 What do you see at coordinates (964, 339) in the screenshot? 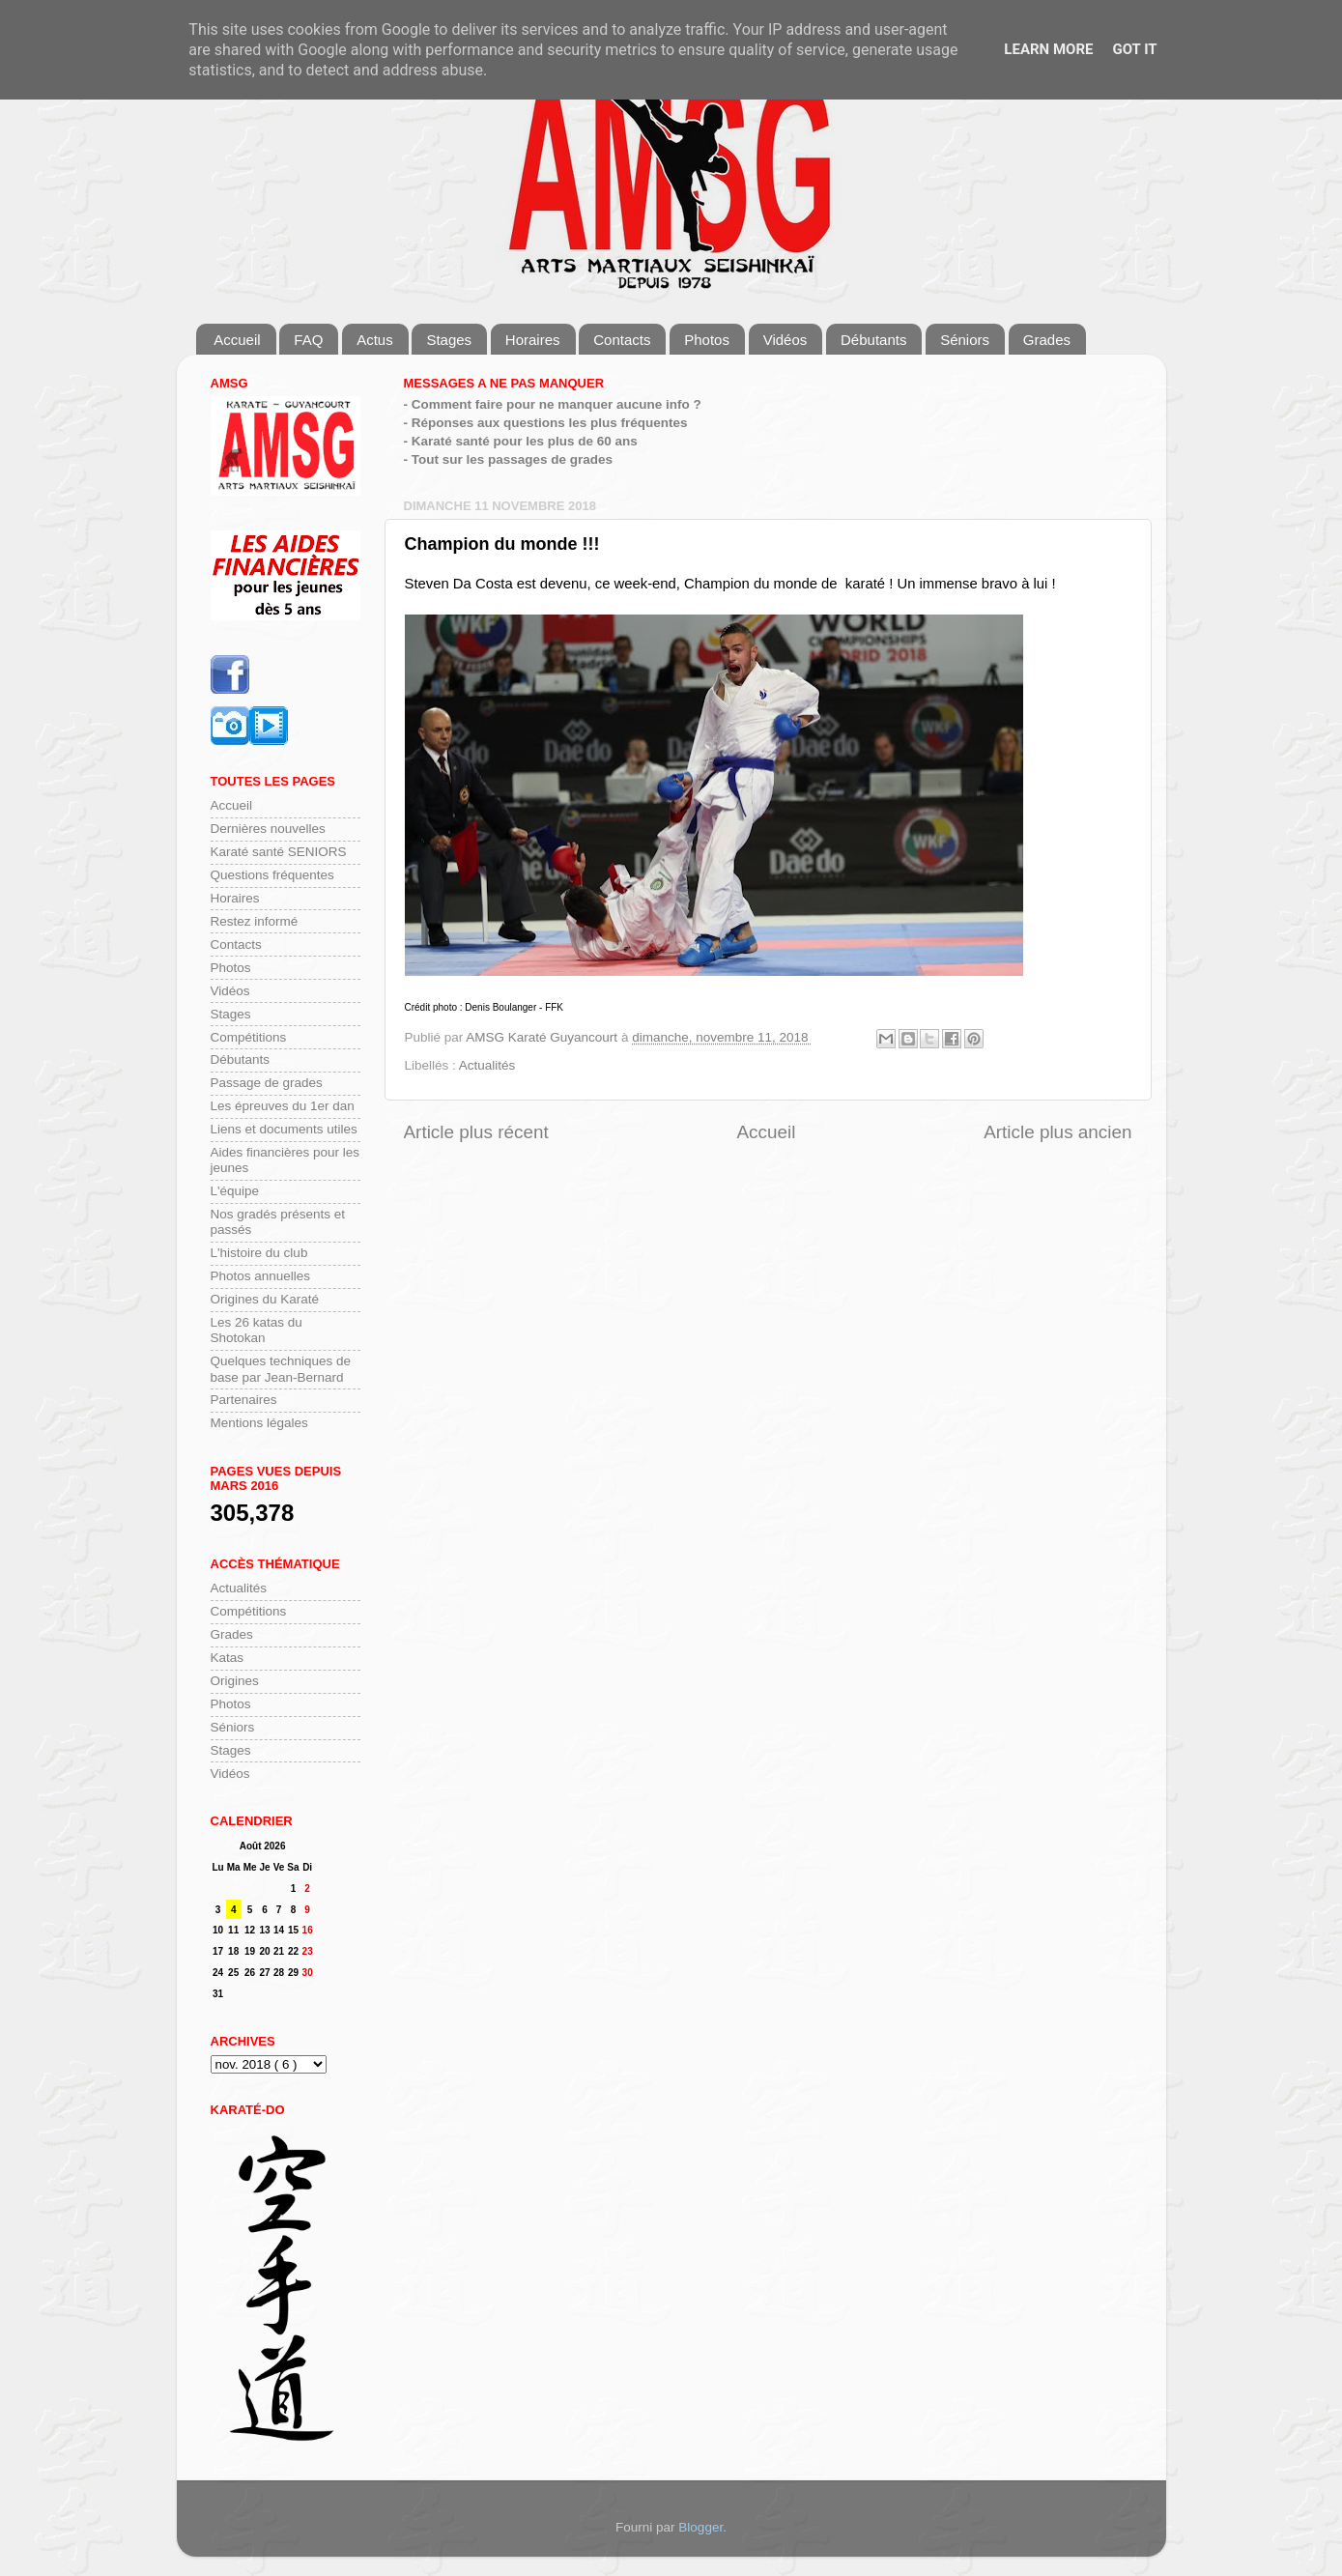
I see `Séniors` at bounding box center [964, 339].